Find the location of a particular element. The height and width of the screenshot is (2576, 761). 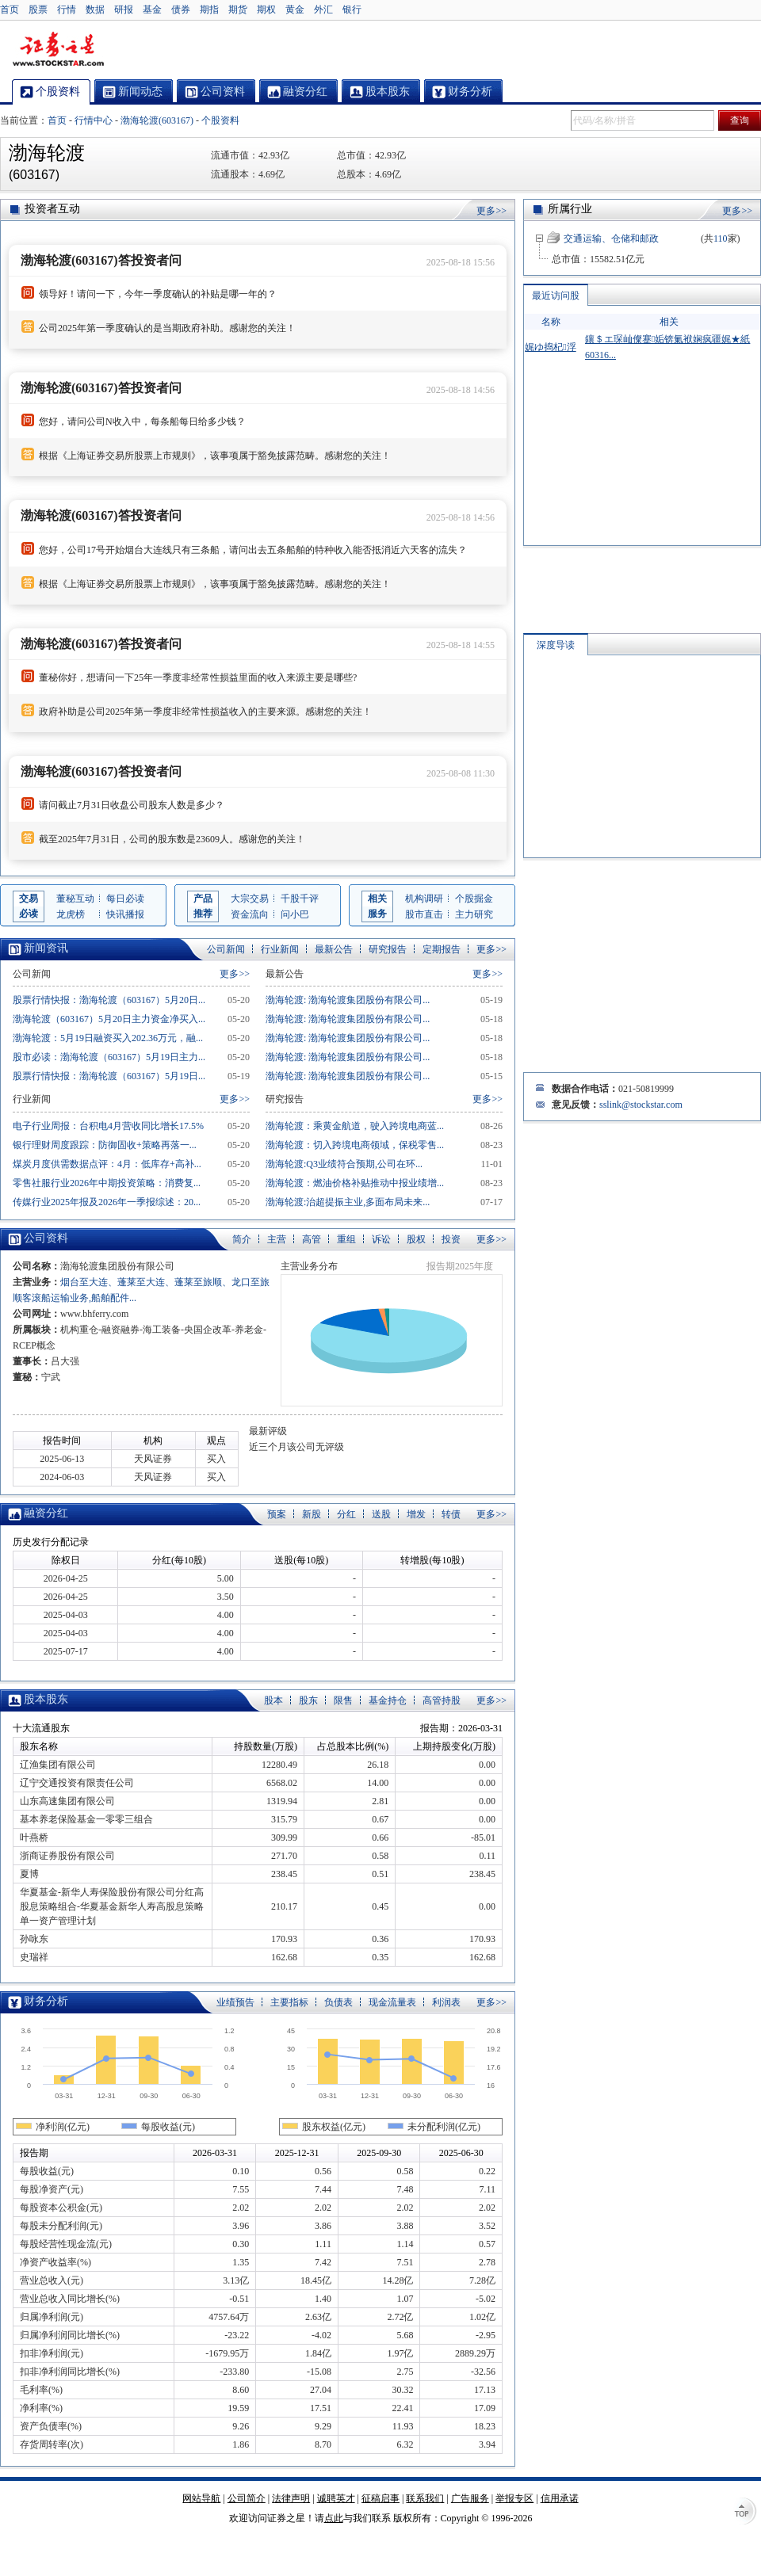

利润表 is located at coordinates (446, 2002).